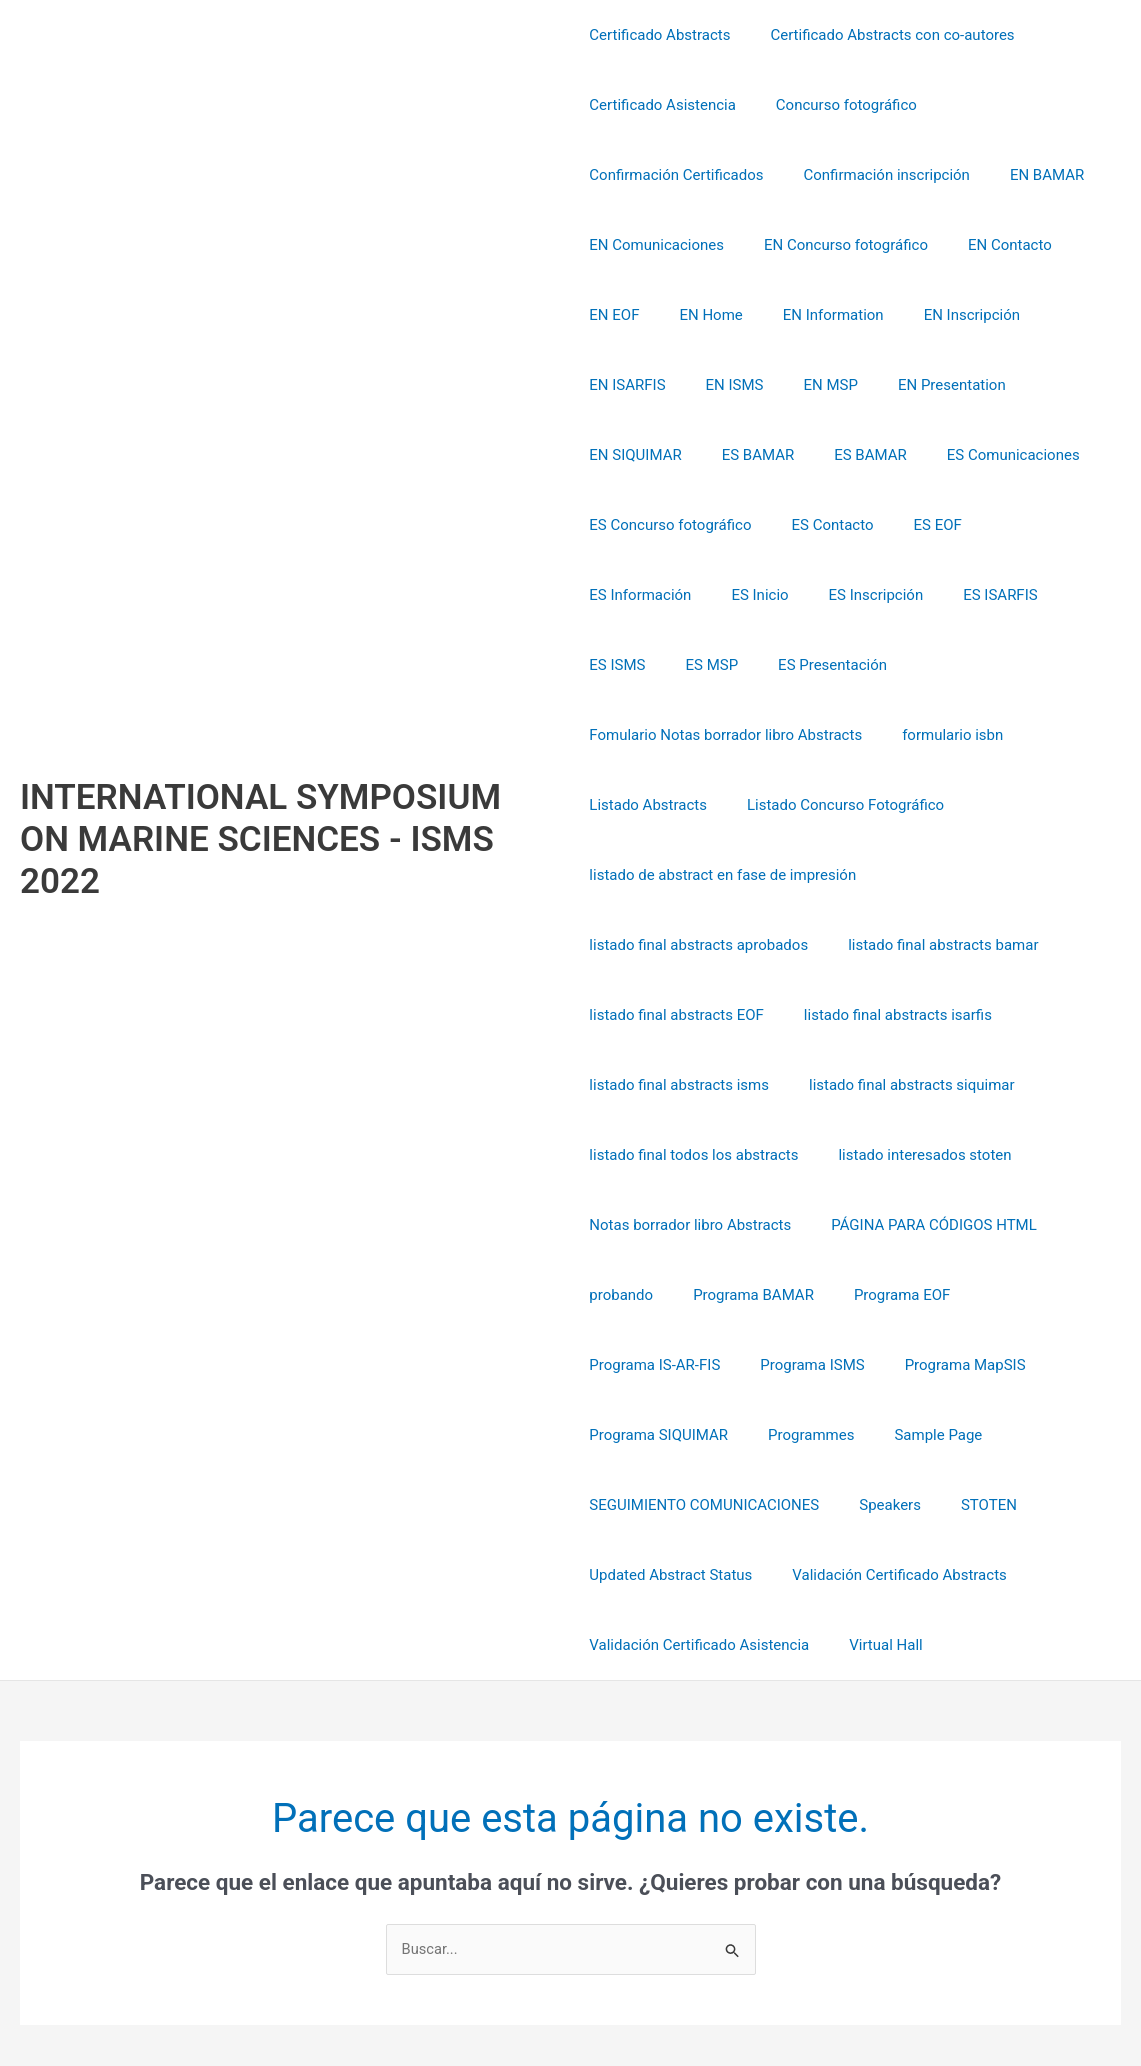  Describe the element at coordinates (1027, 175) in the screenshot. I see `EN BAMAR` at that location.